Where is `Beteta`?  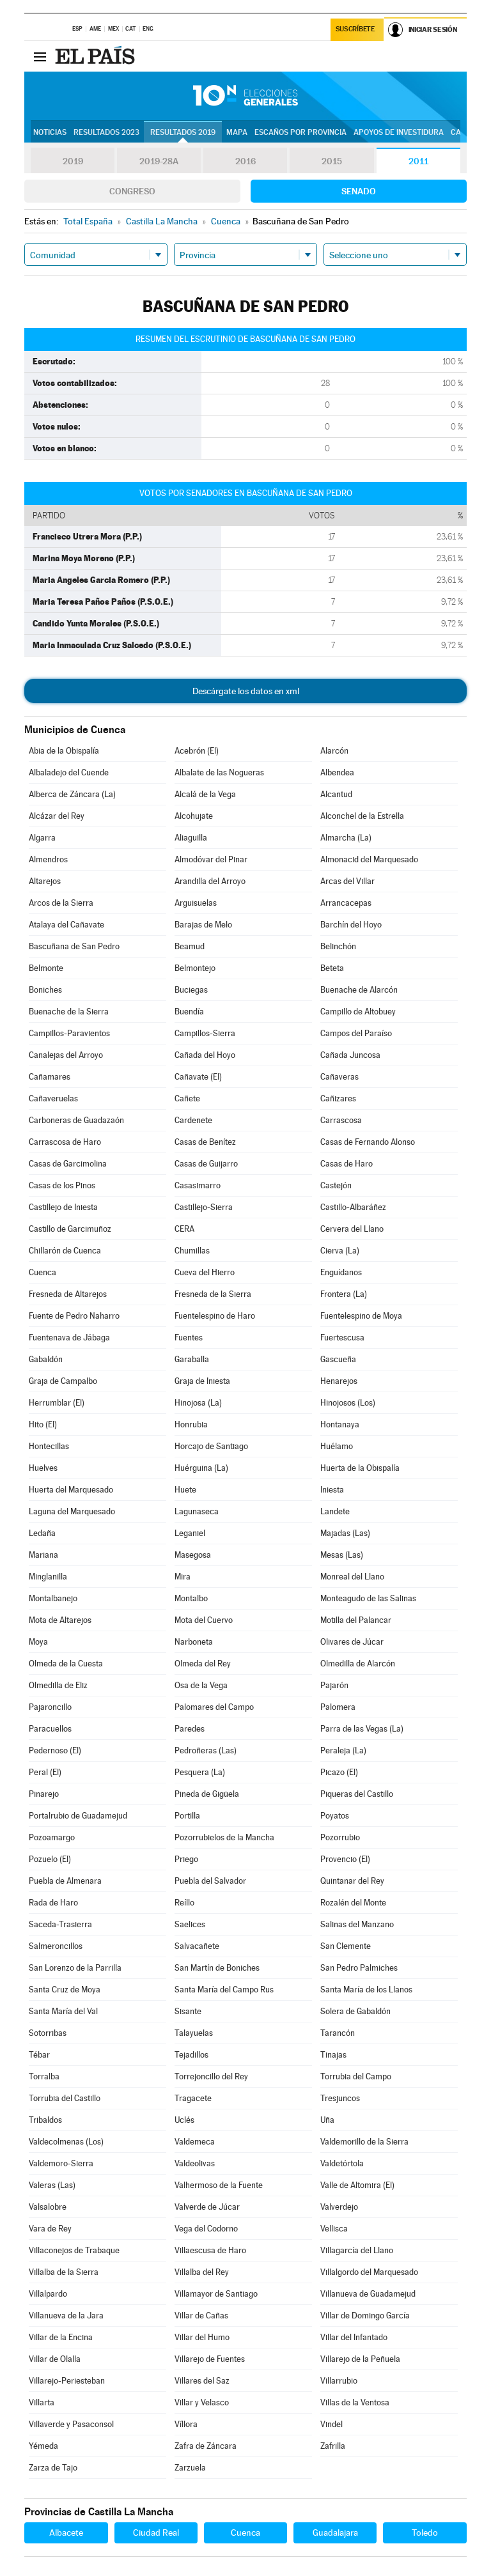 Beteta is located at coordinates (332, 968).